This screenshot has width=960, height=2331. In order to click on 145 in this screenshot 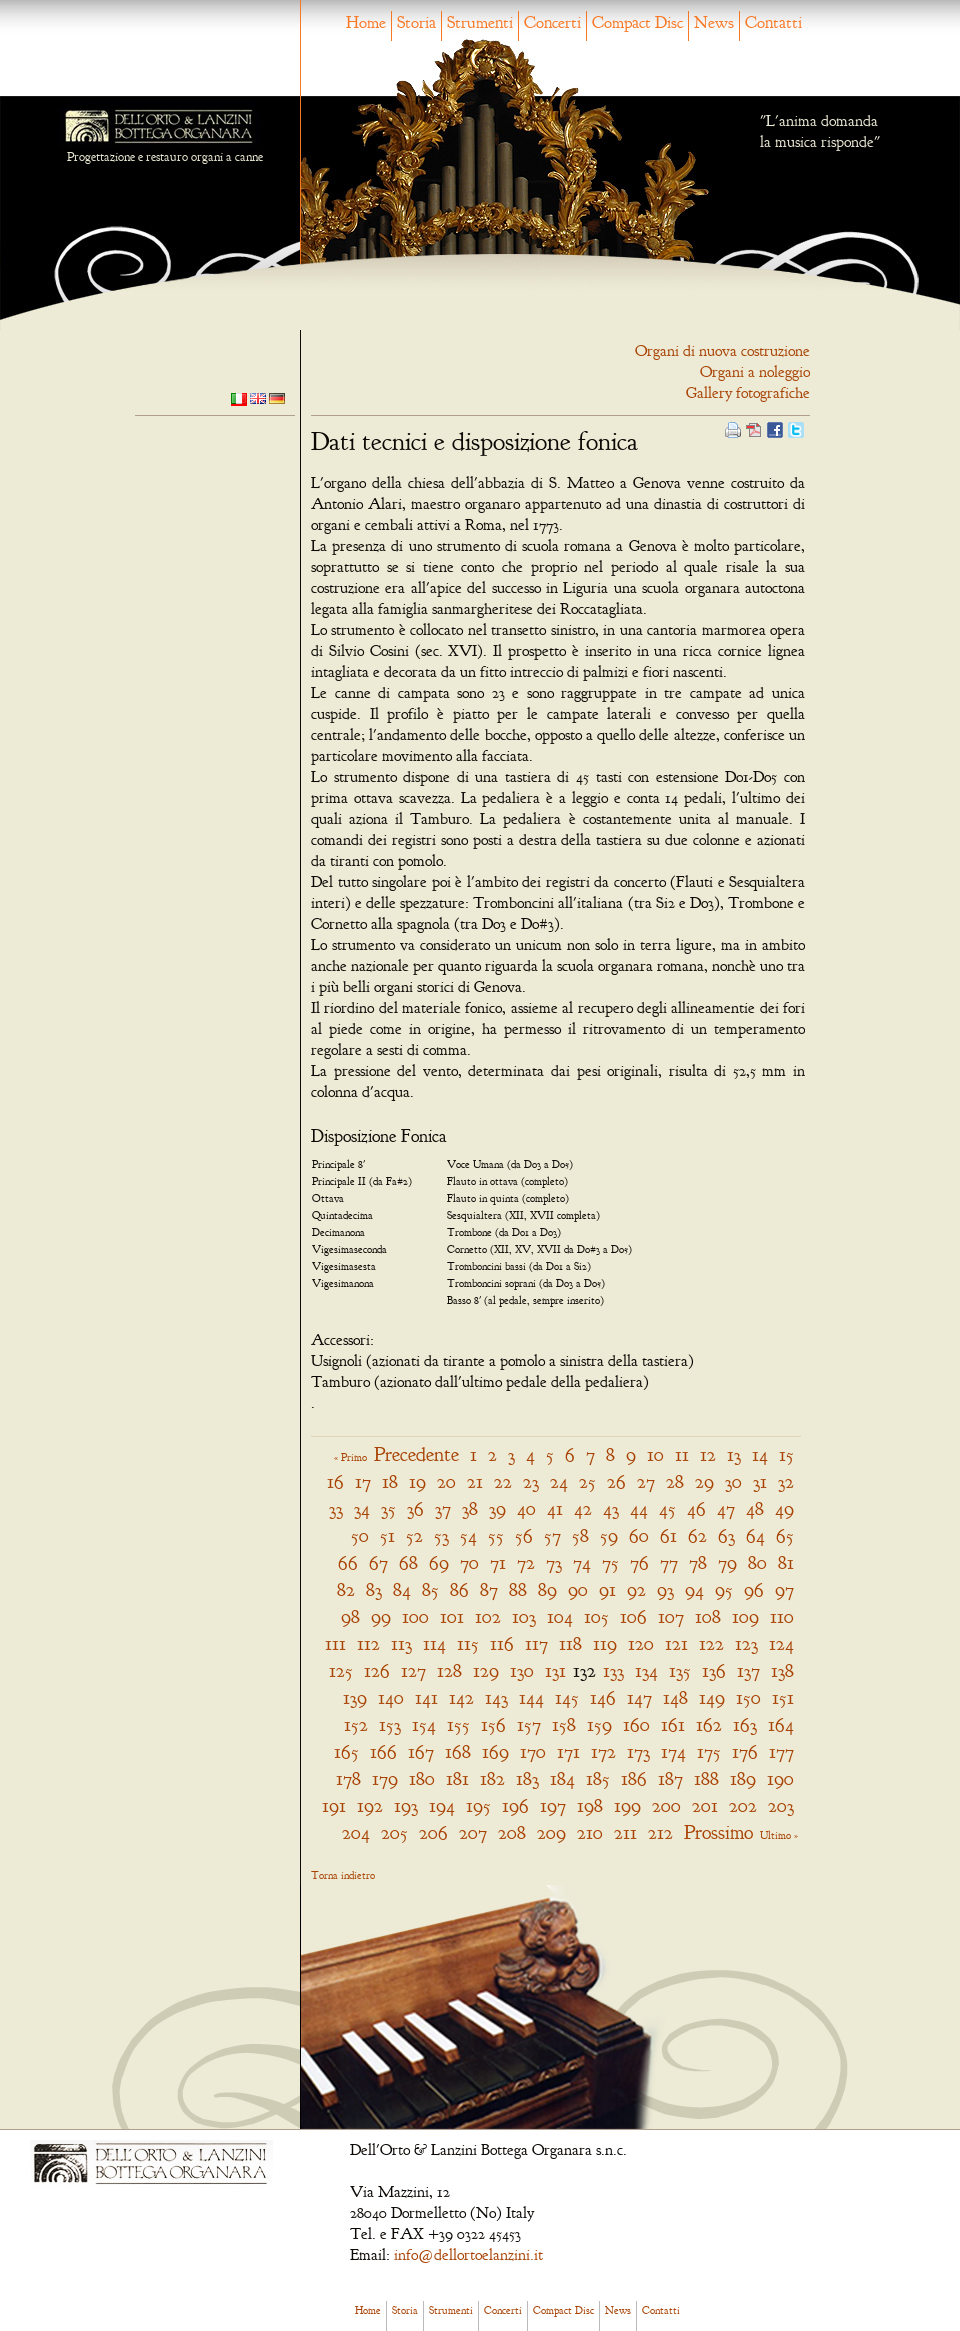, I will do `click(567, 1697)`.